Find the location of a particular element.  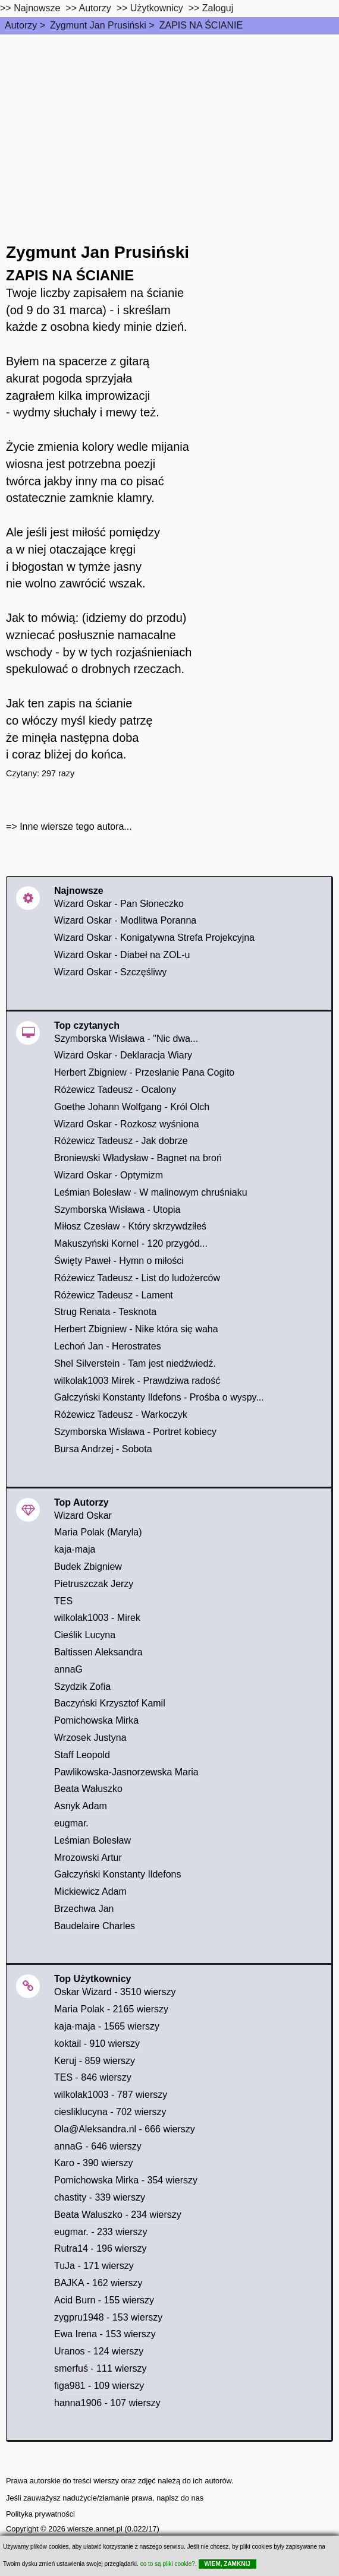

Ewa Irena - 153 wierszy is located at coordinates (105, 2334).